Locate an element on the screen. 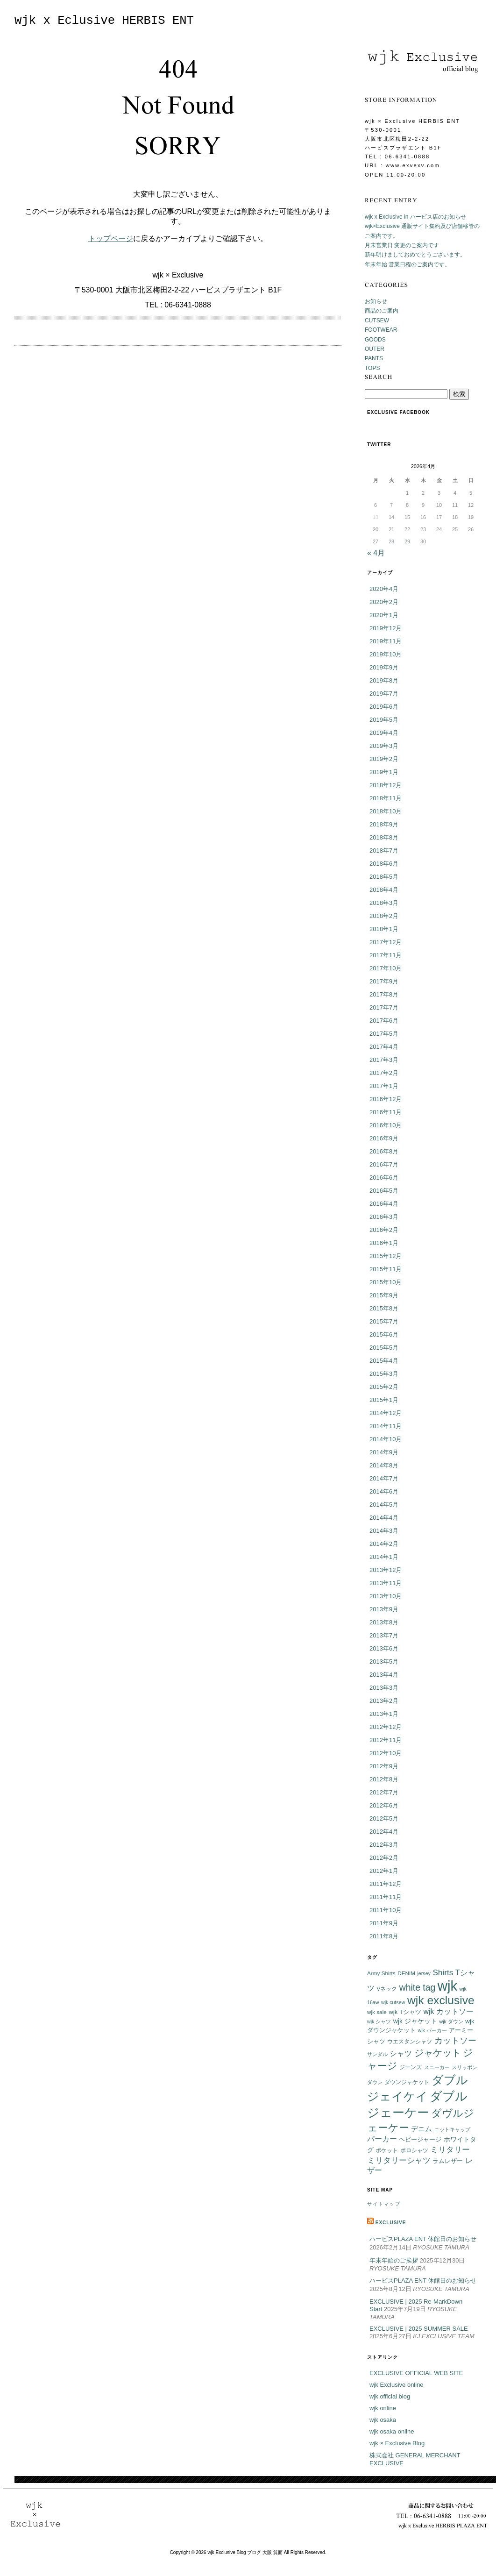  2018年10月 is located at coordinates (385, 811).